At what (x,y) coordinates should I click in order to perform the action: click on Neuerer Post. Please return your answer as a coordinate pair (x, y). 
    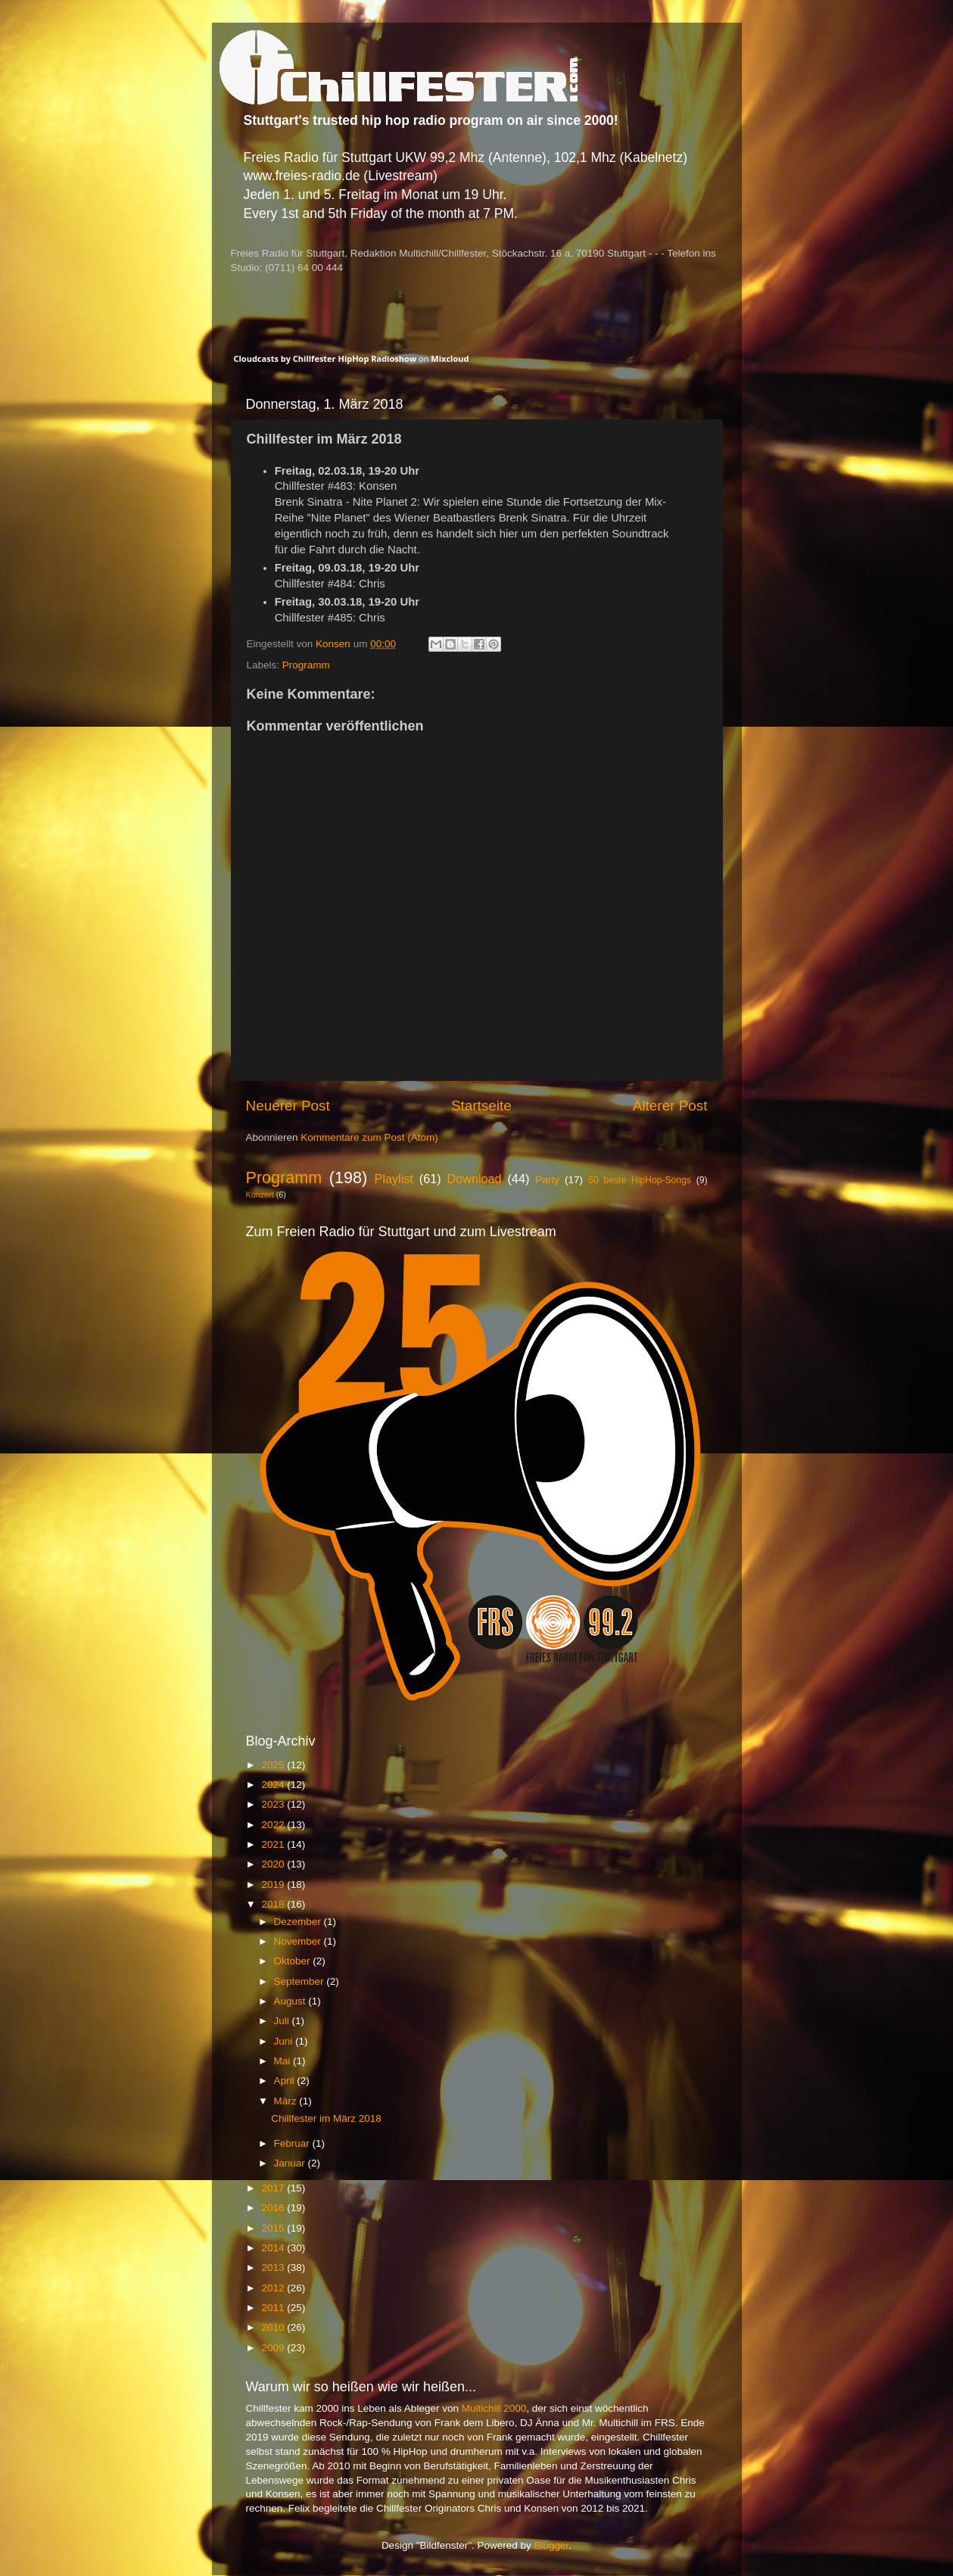
    Looking at the image, I should click on (288, 1106).